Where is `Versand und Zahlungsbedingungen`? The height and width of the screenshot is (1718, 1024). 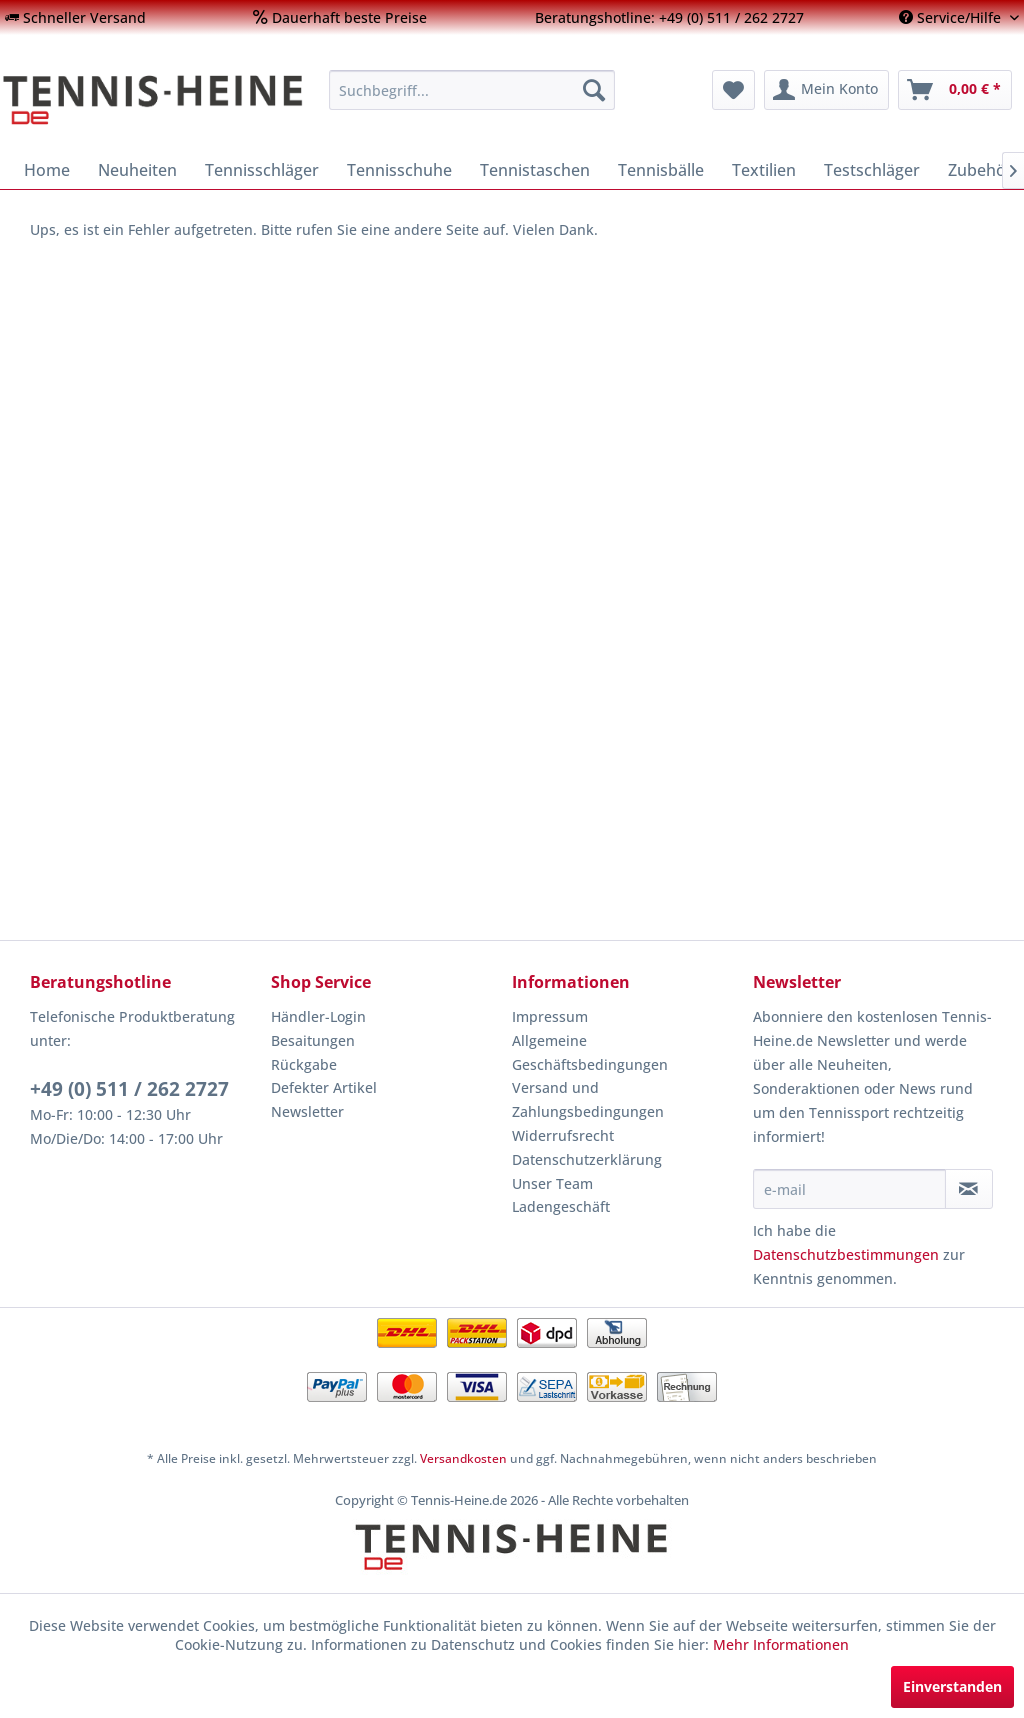 Versand und Zahlungsbedingungen is located at coordinates (588, 1099).